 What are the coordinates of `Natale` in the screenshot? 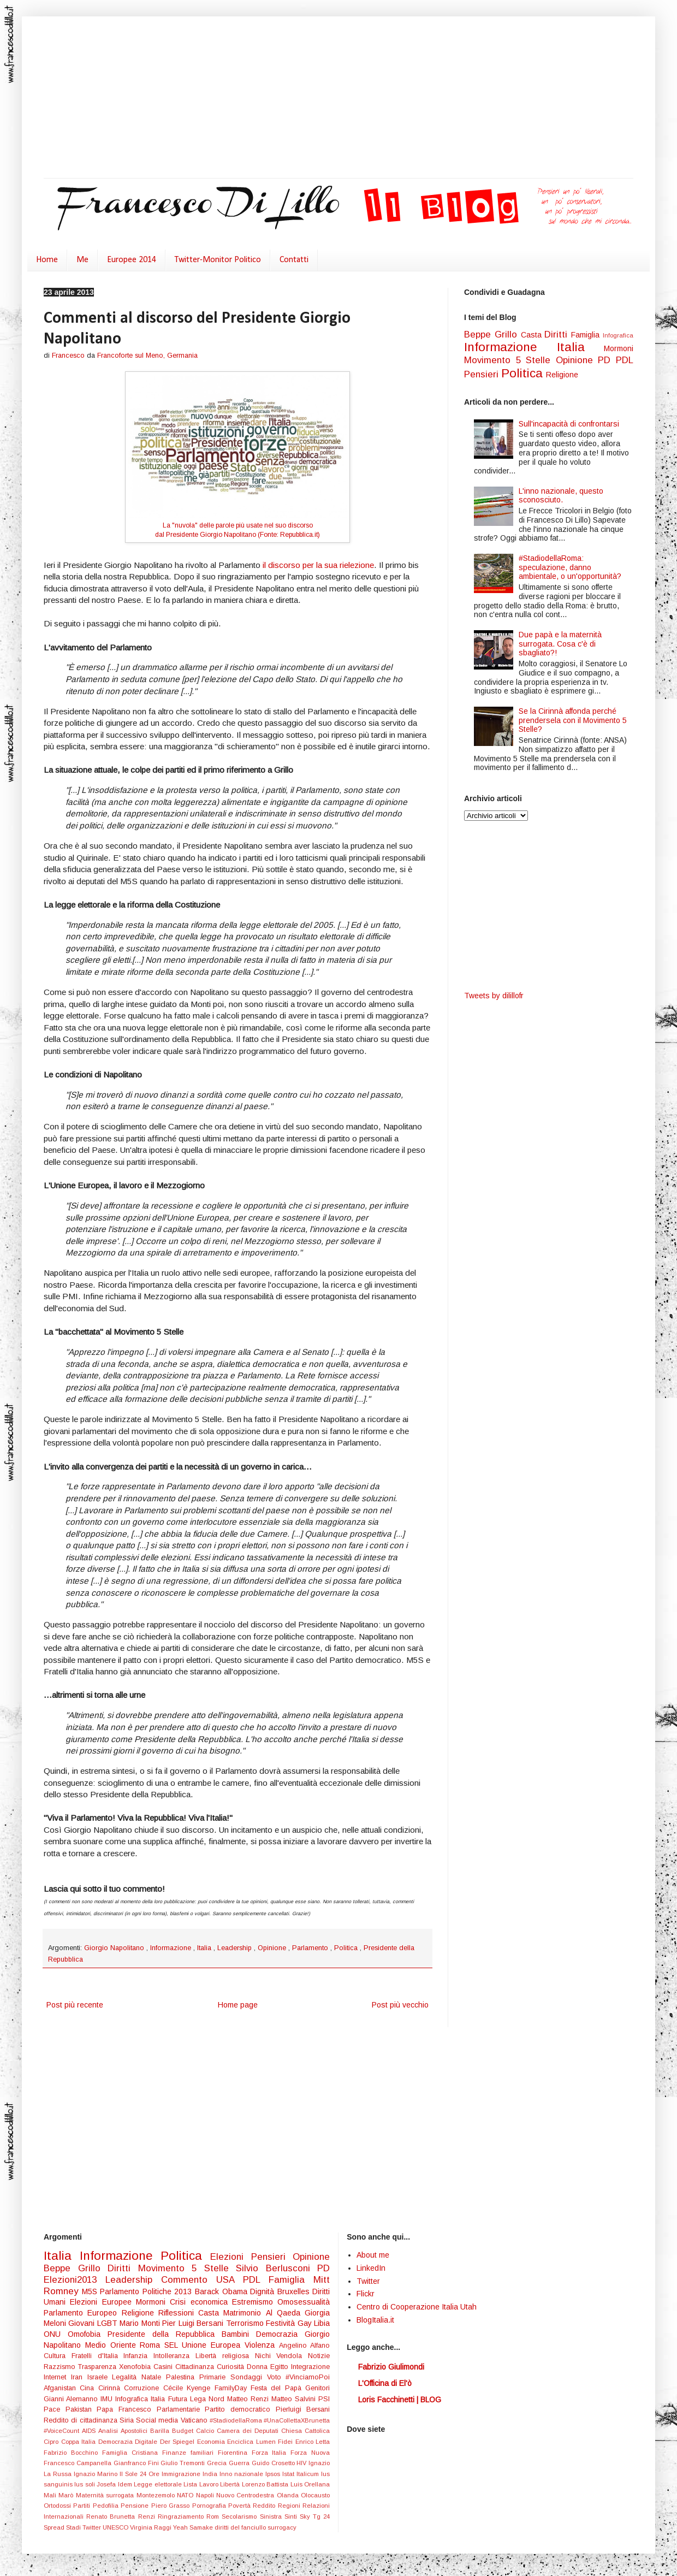 It's located at (153, 2377).